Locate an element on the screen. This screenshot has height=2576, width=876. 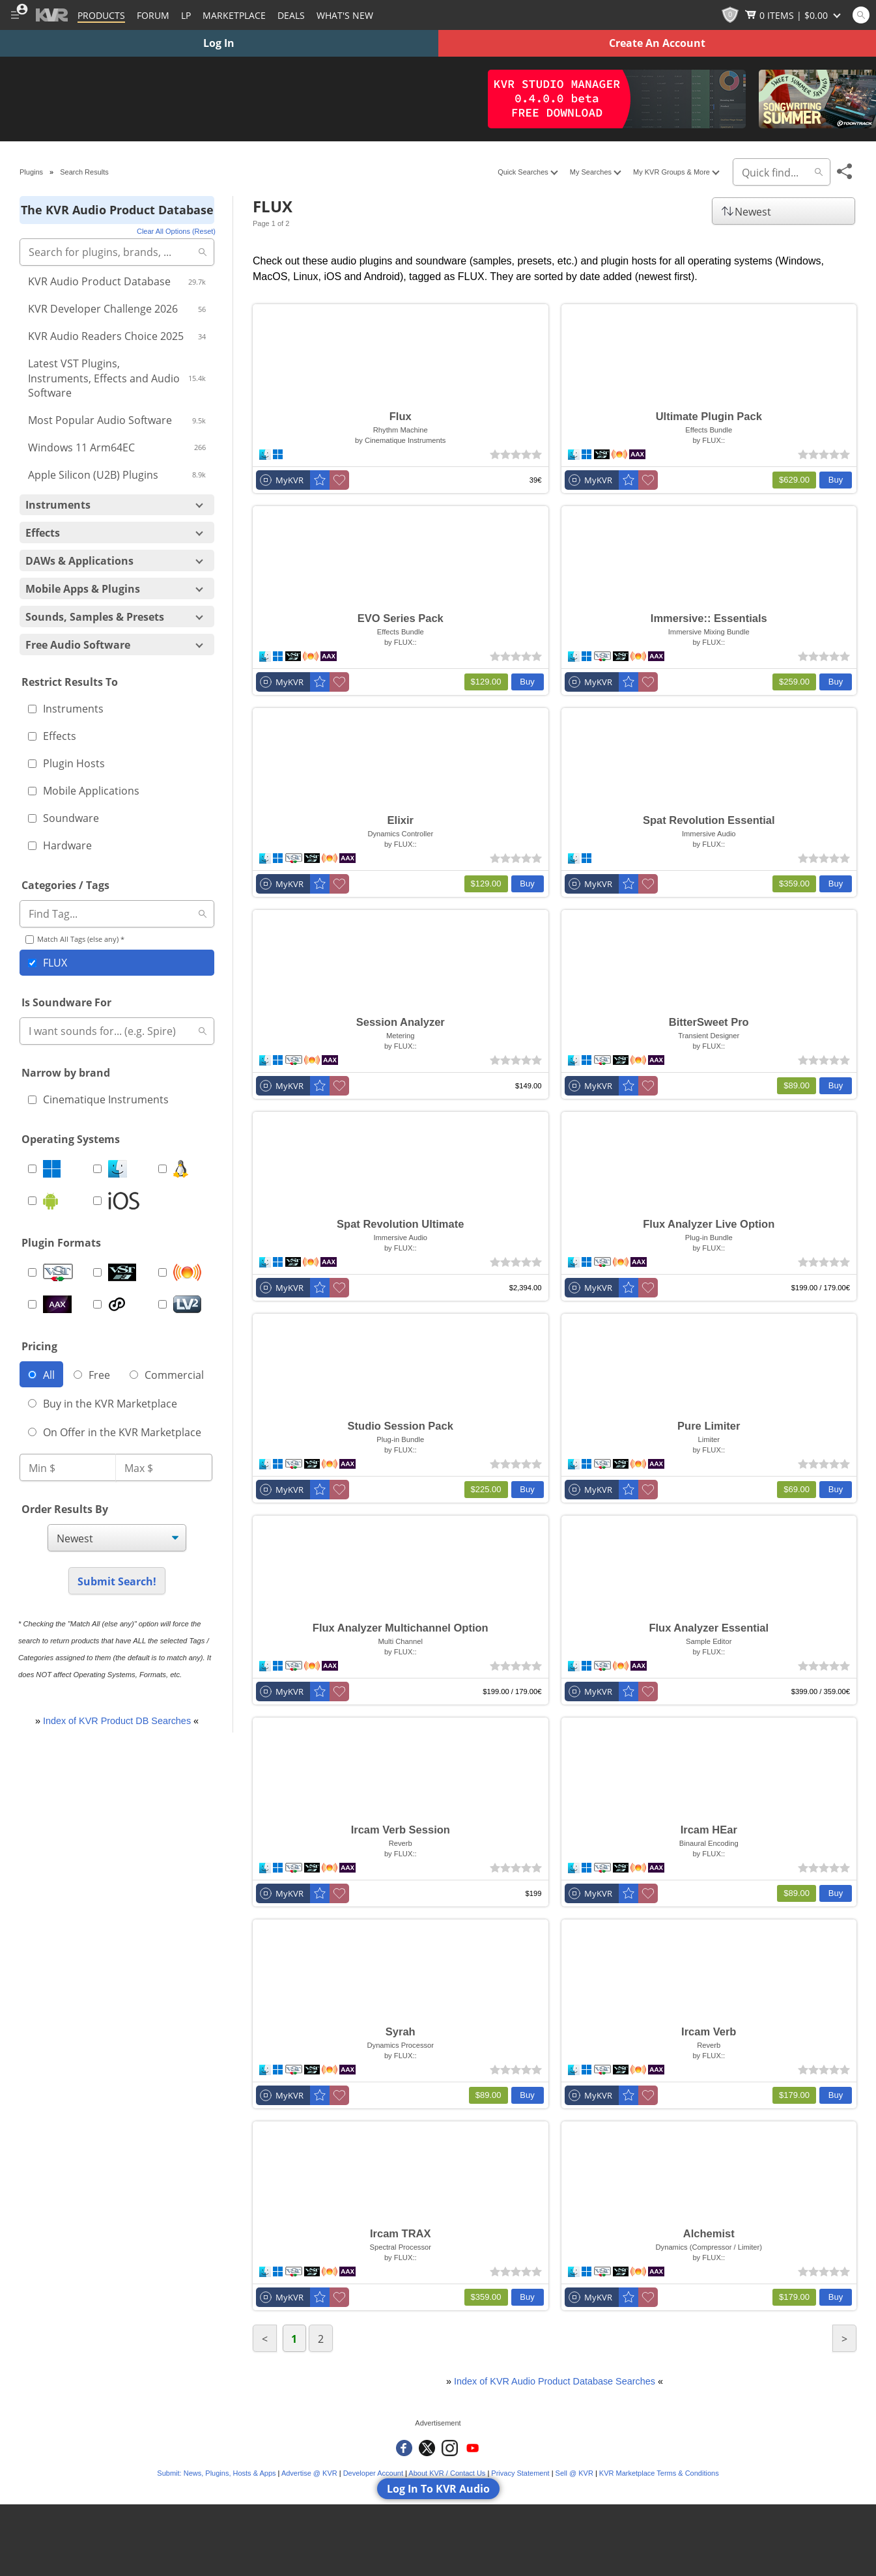
[Include Linux] is located at coordinates (181, 1168).